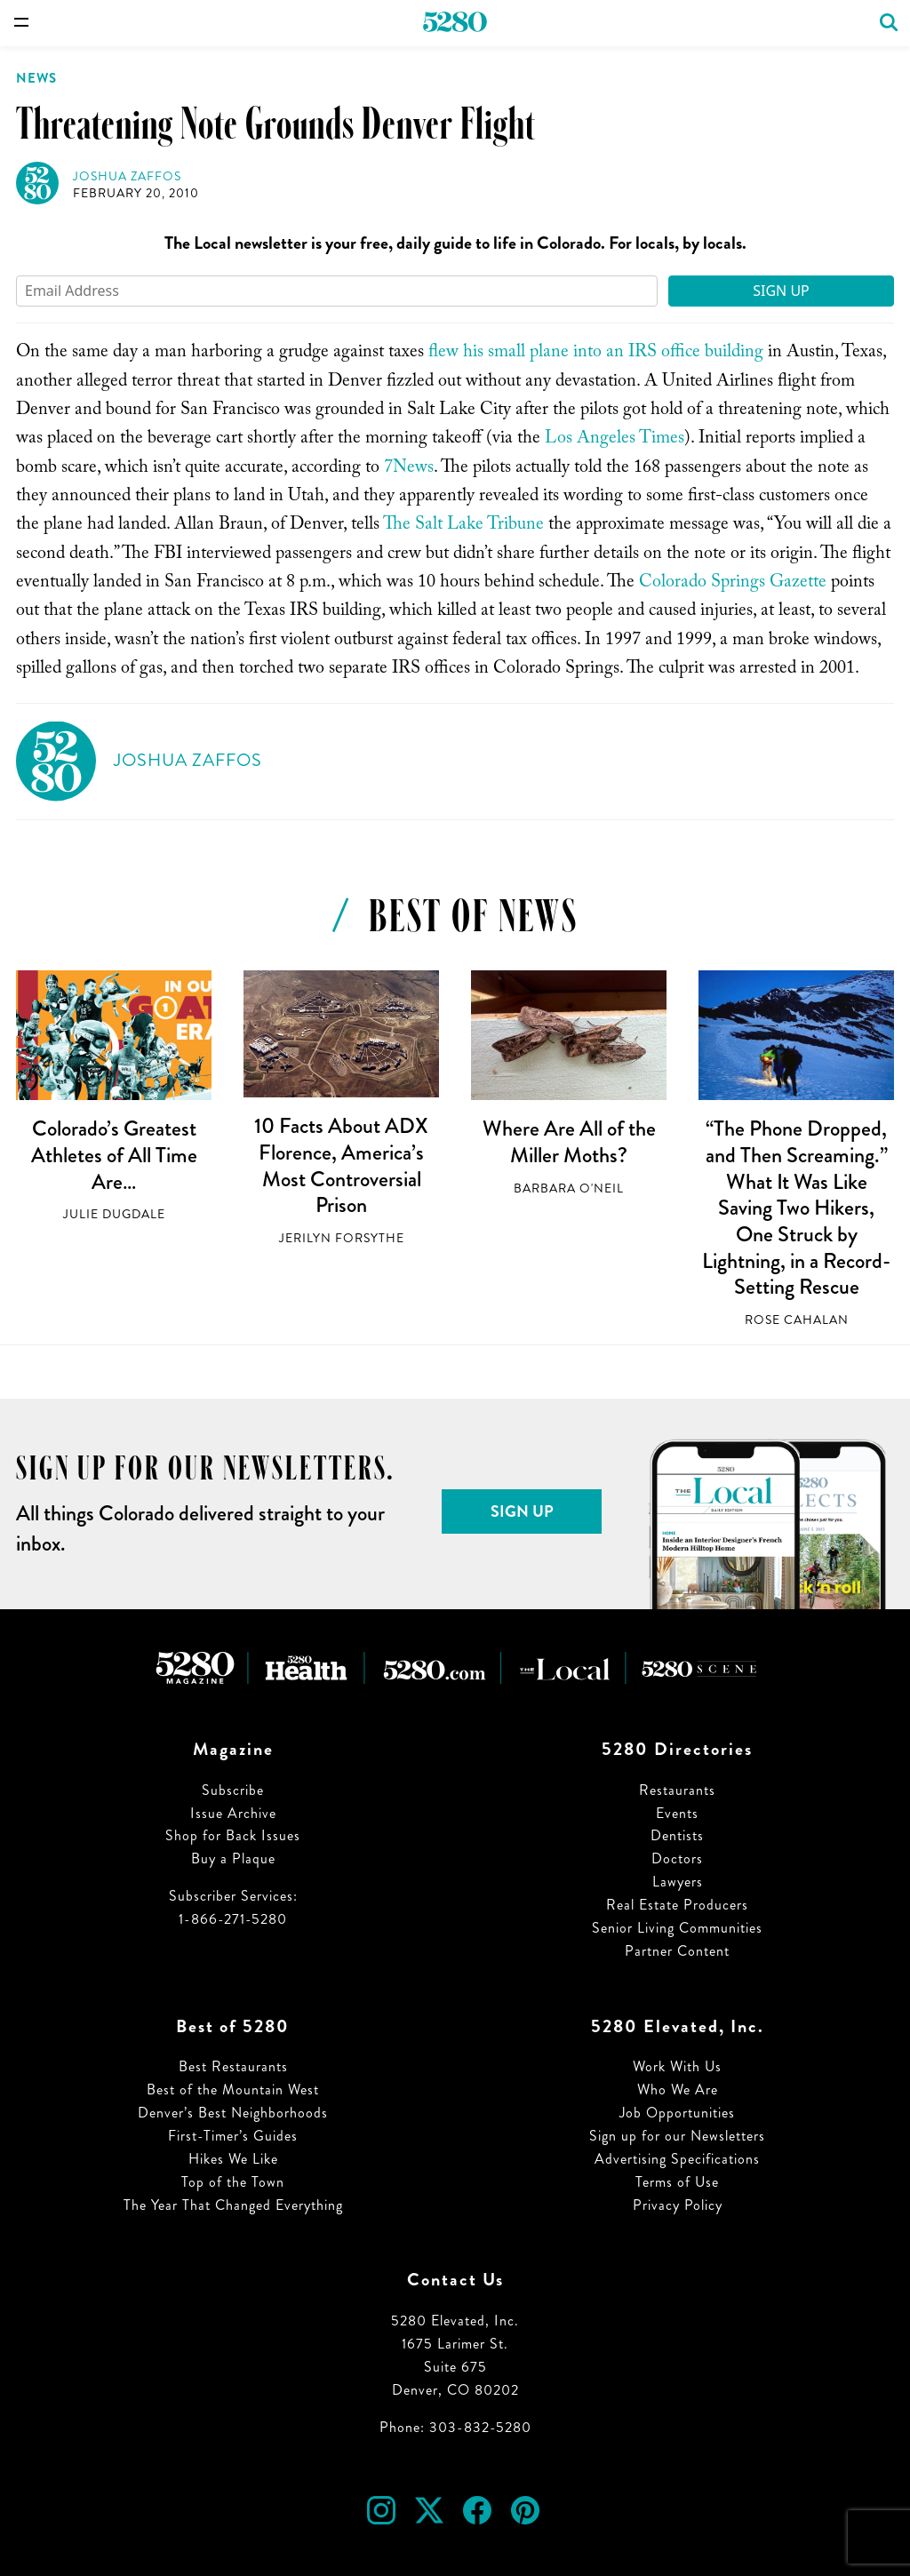 The image size is (910, 2576). Describe the element at coordinates (233, 2112) in the screenshot. I see `Denver’s Best Neighborhoods` at that location.